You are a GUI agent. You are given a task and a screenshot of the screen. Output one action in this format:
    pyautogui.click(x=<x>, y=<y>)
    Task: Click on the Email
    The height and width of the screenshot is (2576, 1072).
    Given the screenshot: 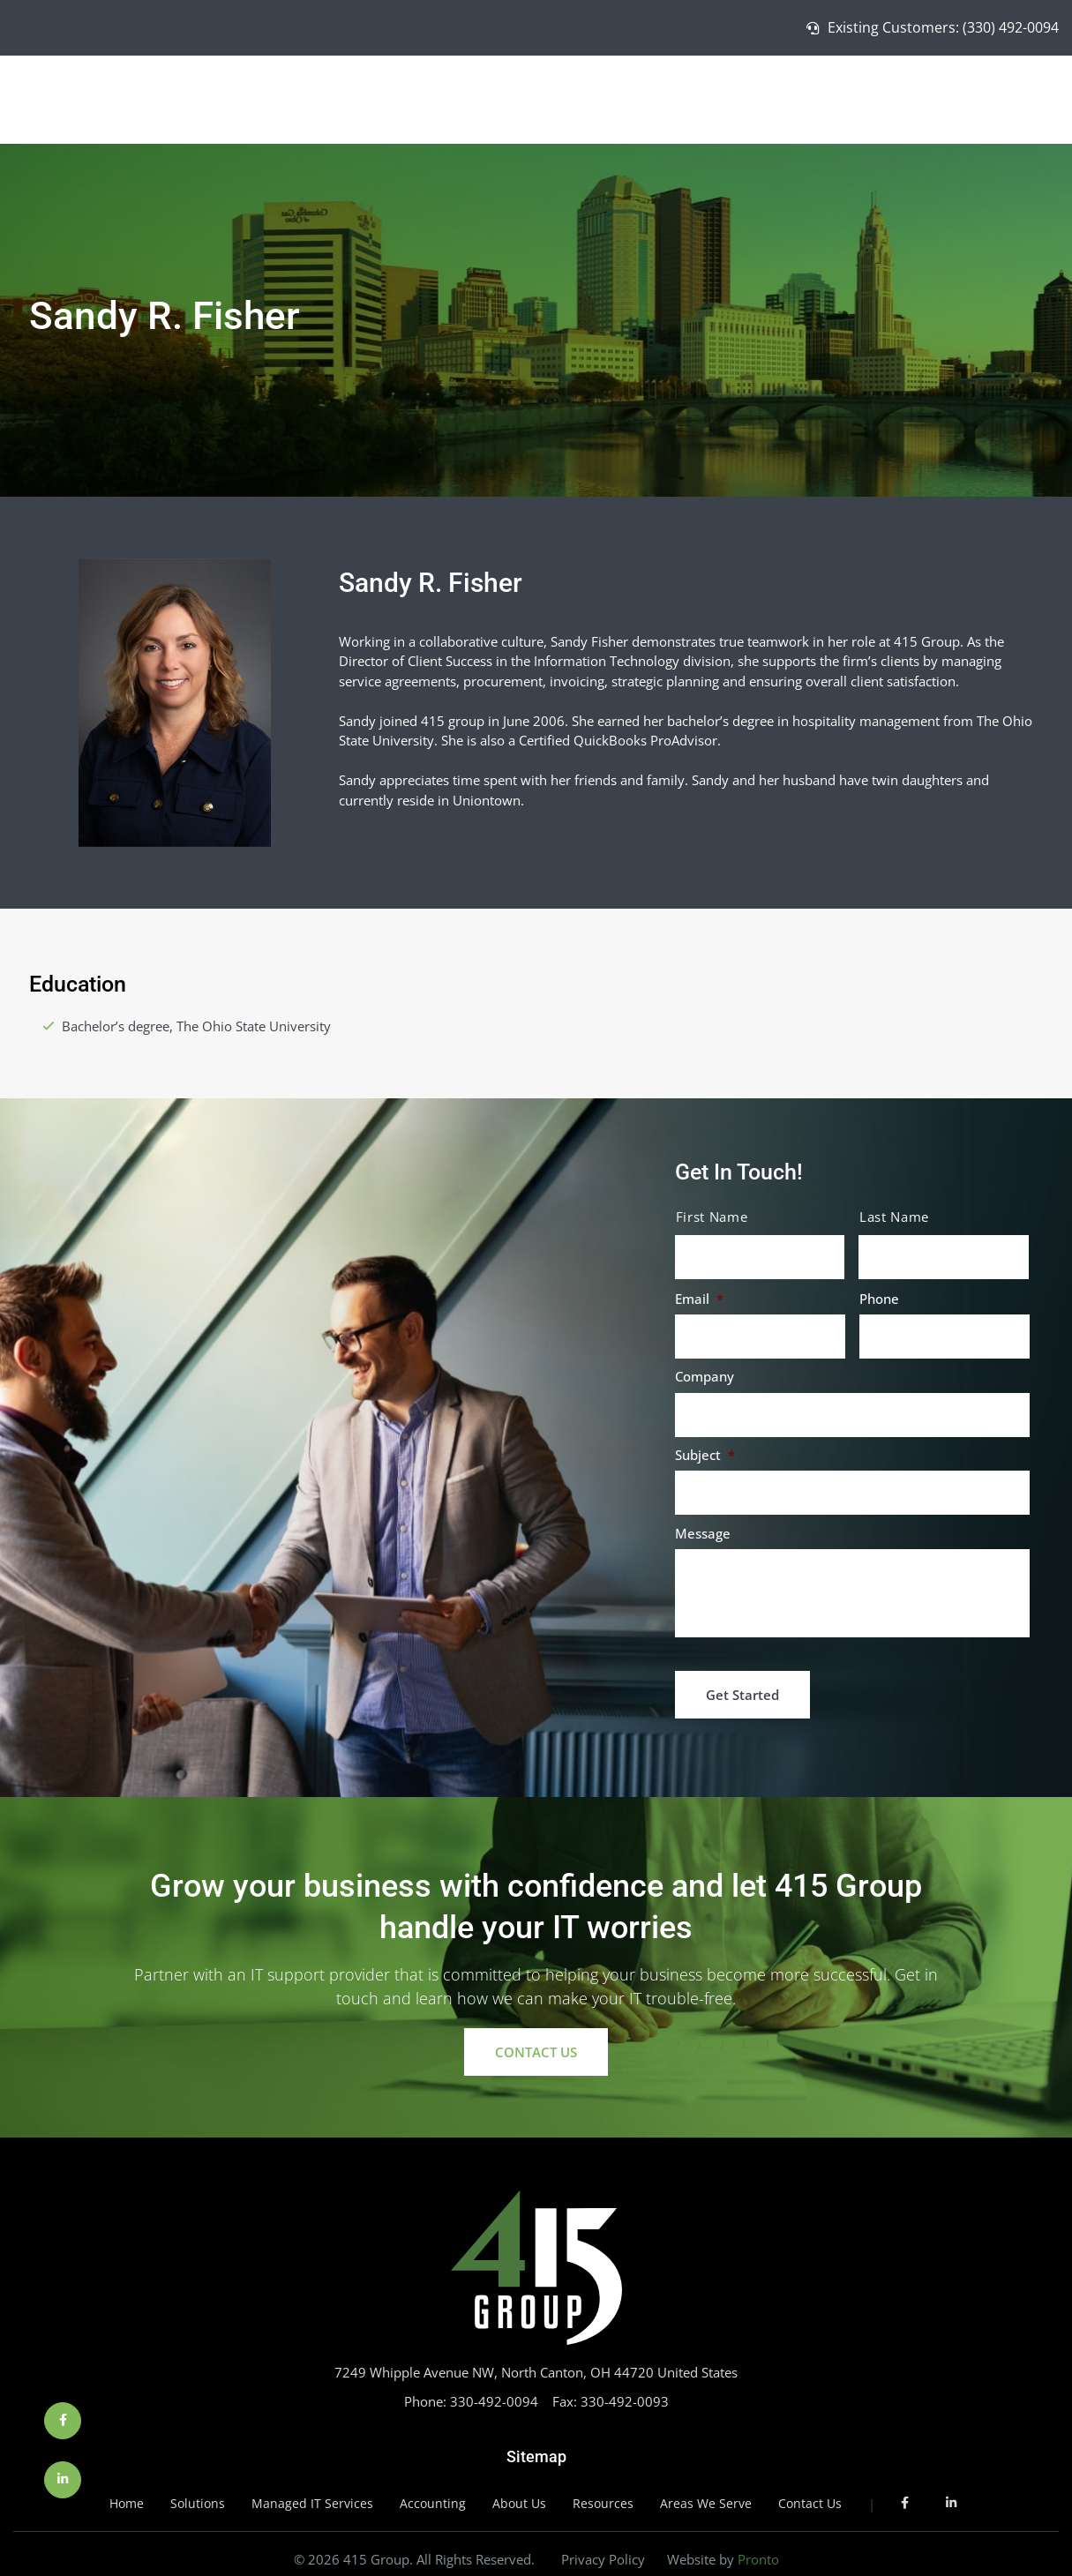 What is the action you would take?
    pyautogui.click(x=699, y=1299)
    